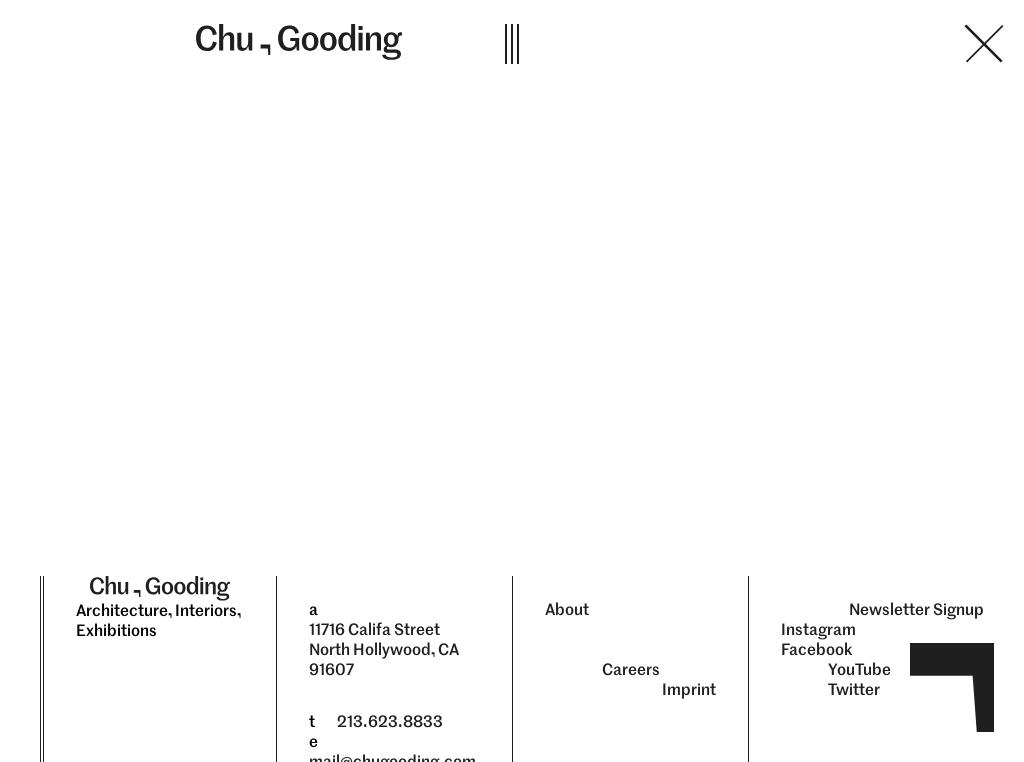  Describe the element at coordinates (916, 609) in the screenshot. I see `Newsletter Signup` at that location.